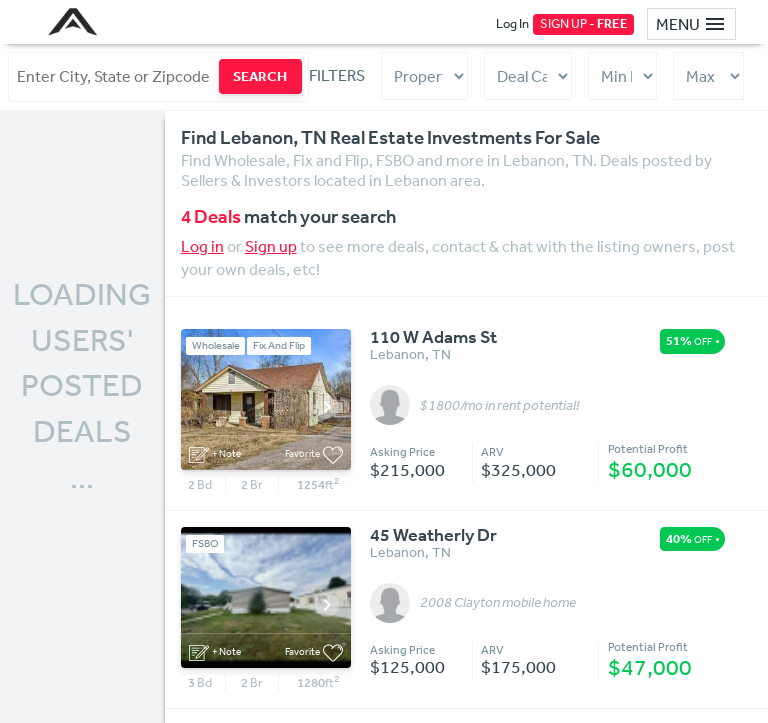  What do you see at coordinates (584, 23) in the screenshot?
I see `SIGN UP -` at bounding box center [584, 23].